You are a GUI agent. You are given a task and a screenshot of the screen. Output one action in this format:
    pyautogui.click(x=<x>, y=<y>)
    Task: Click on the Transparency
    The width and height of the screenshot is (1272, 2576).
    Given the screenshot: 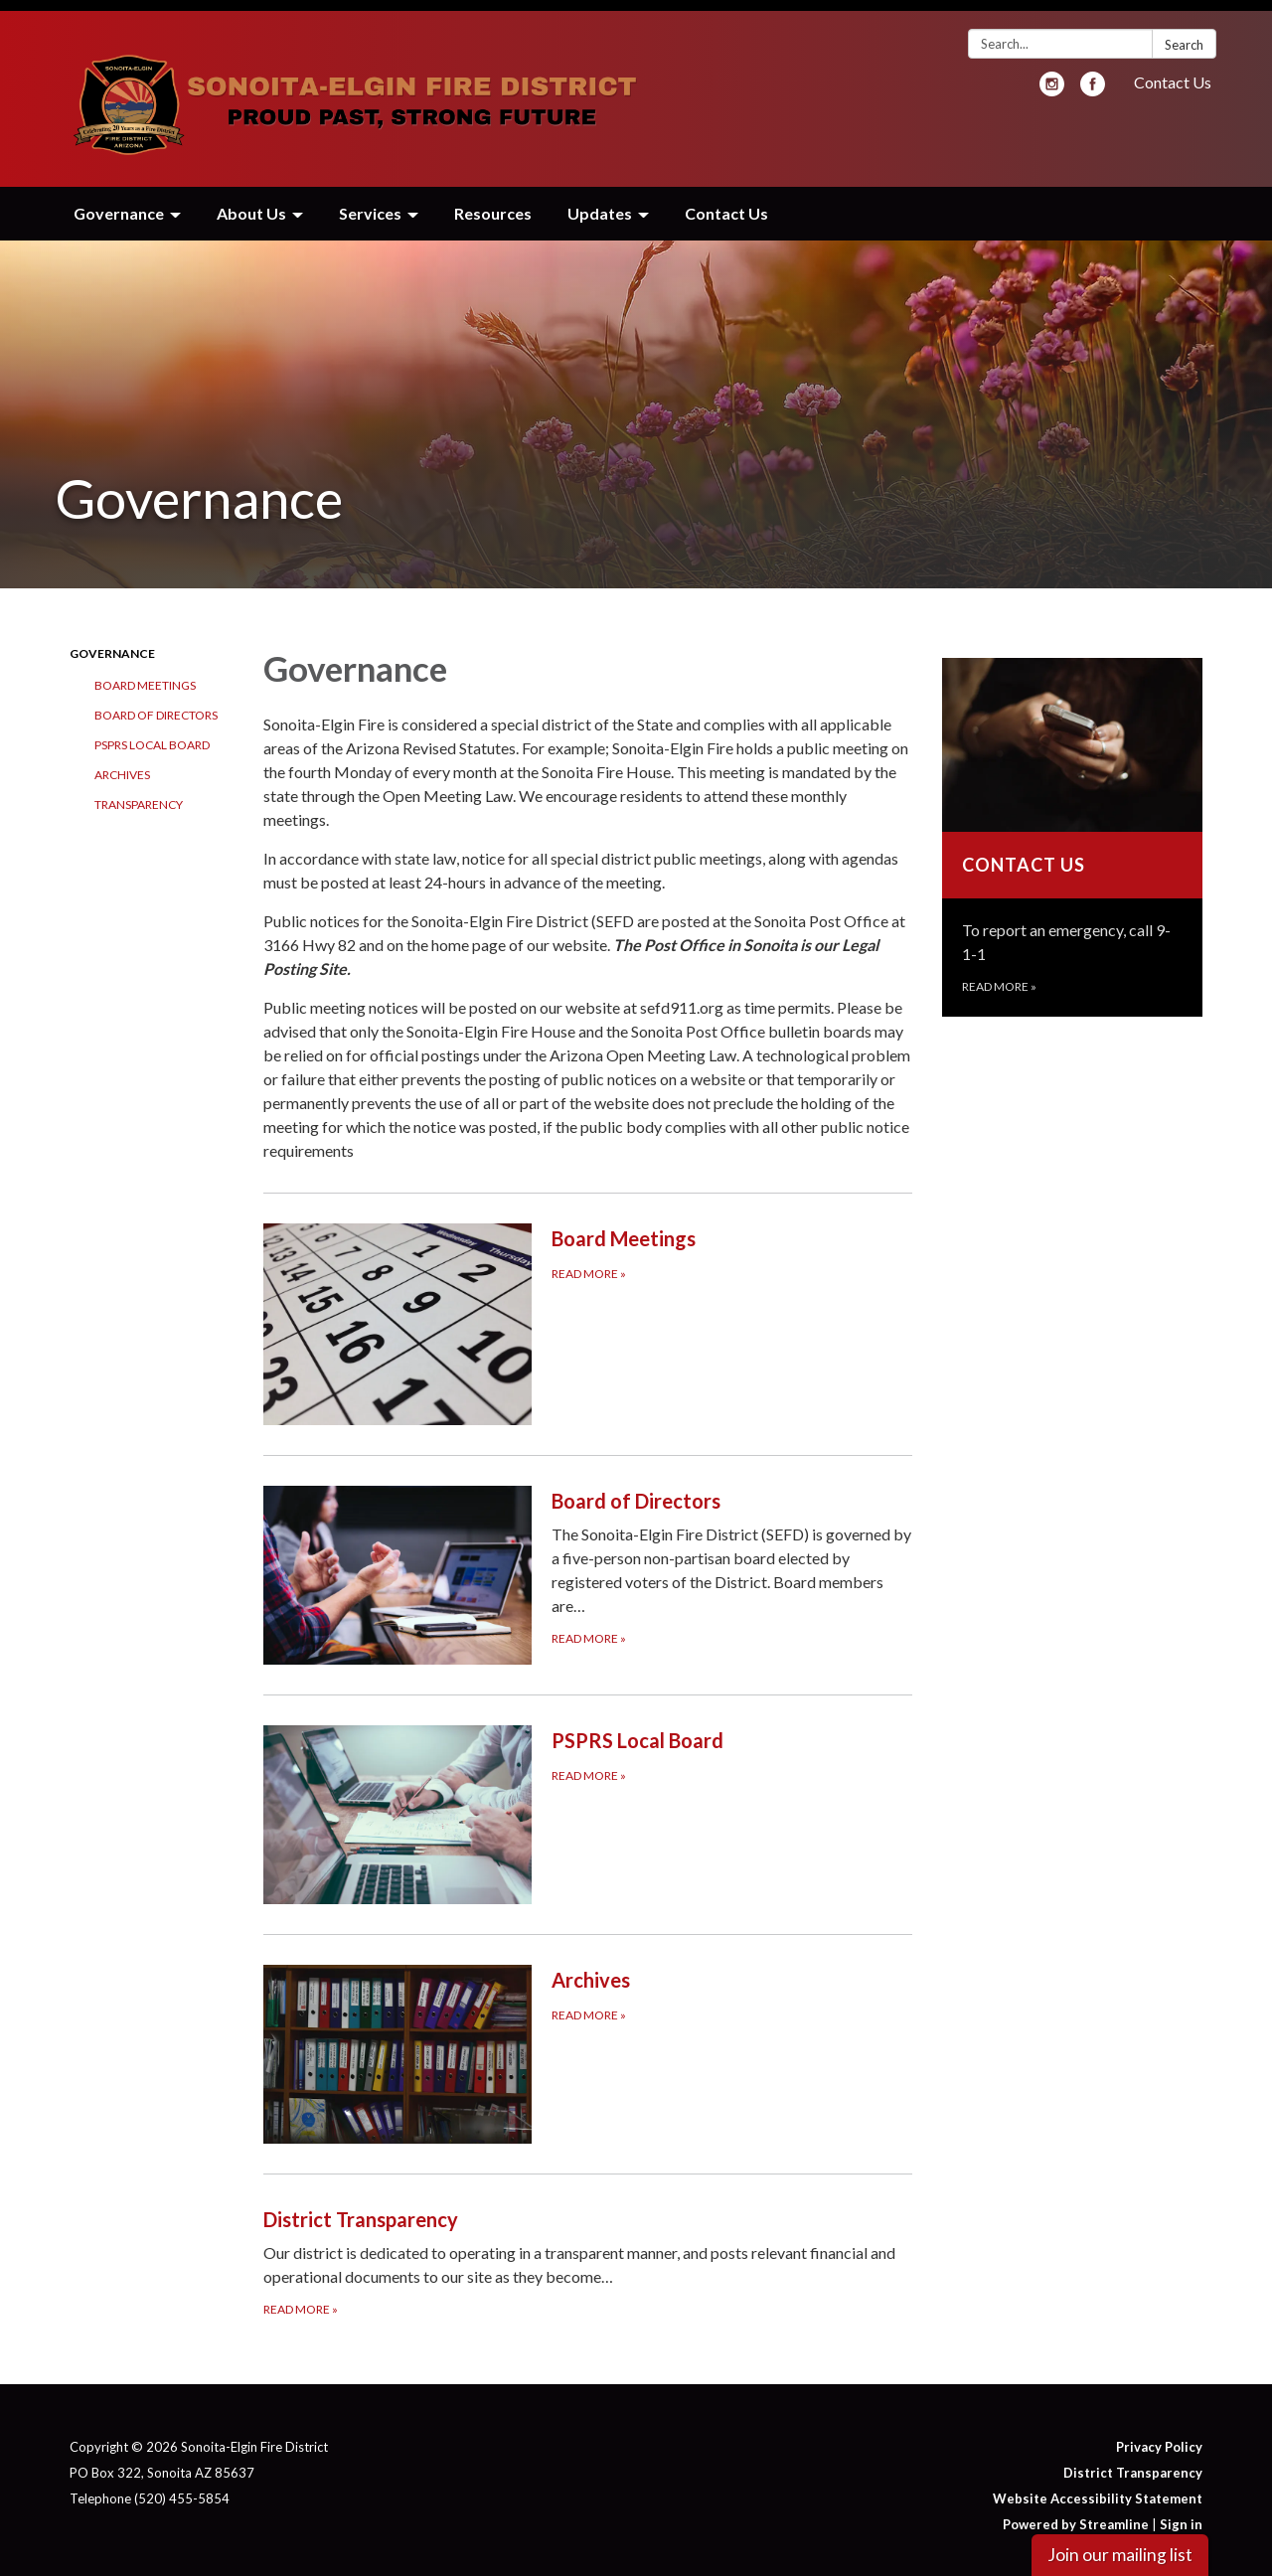 What is the action you would take?
    pyautogui.click(x=138, y=793)
    